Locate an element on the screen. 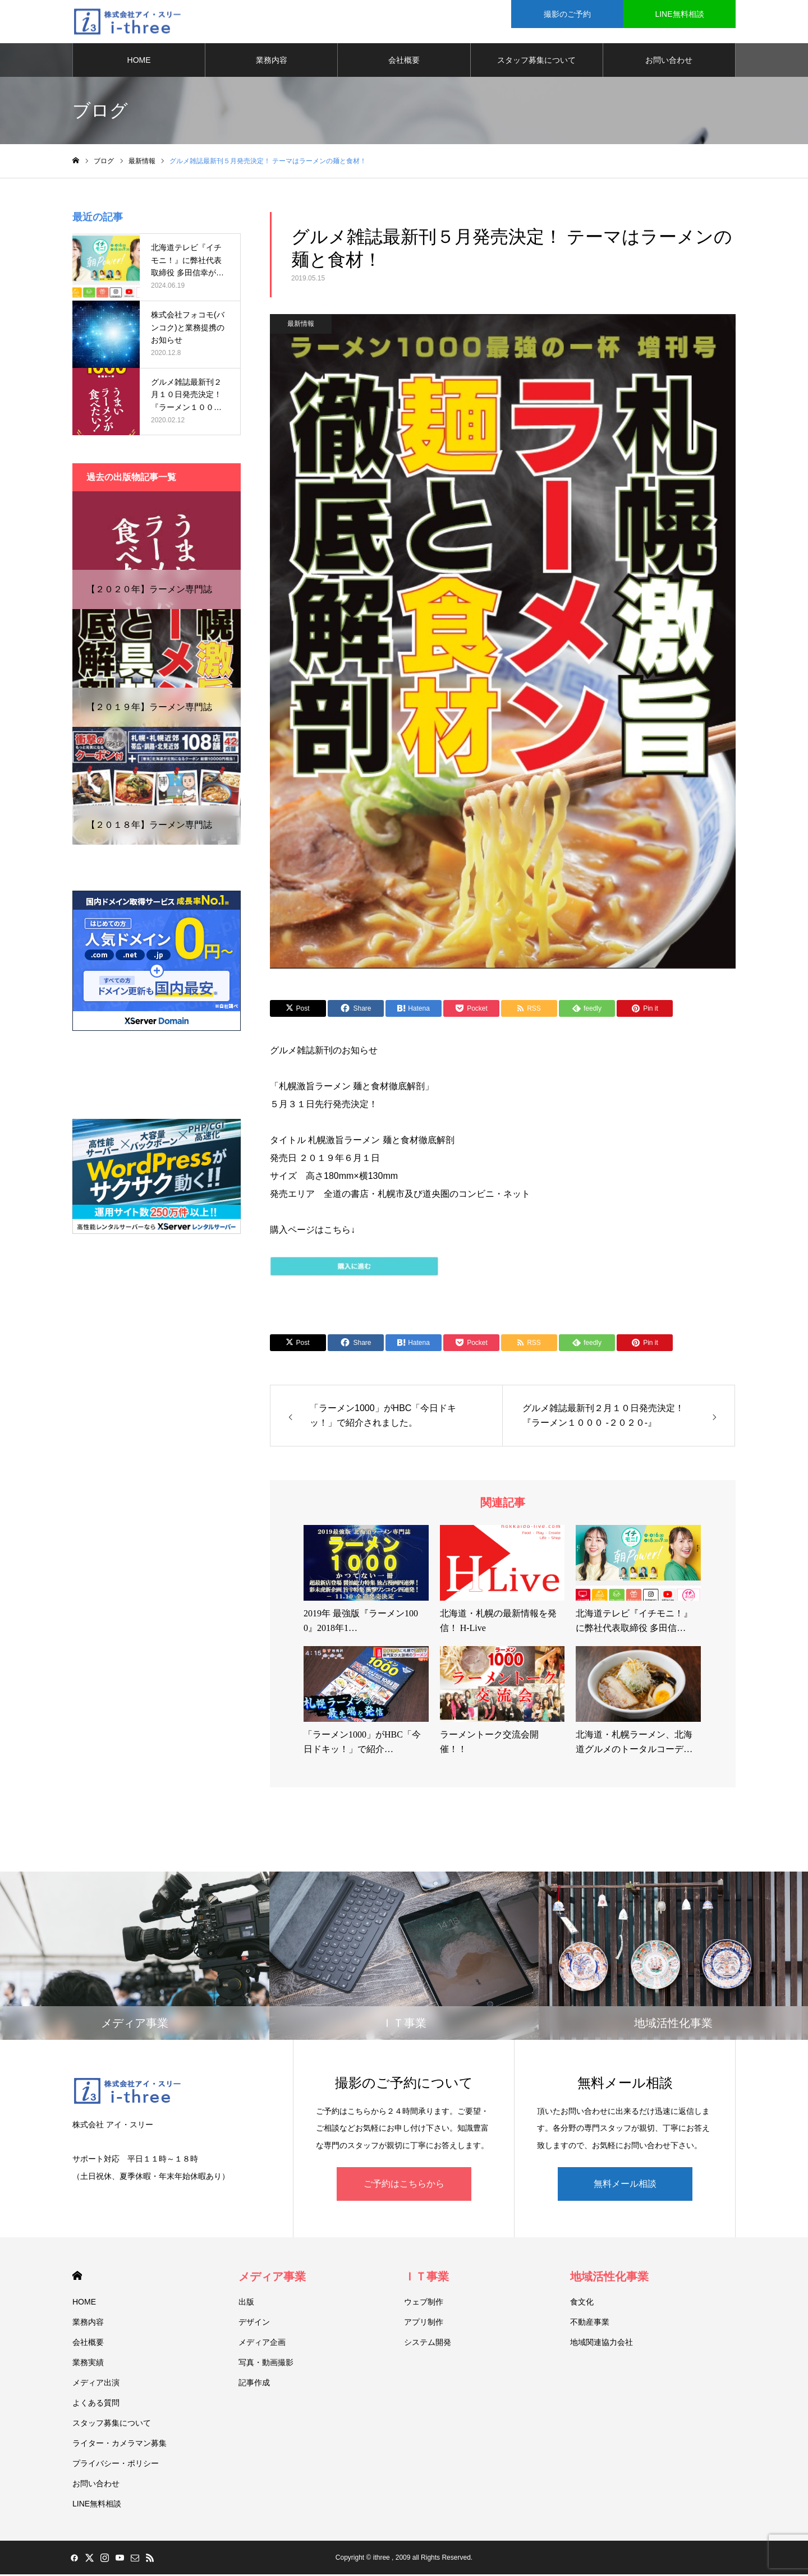  メディア事業 is located at coordinates (272, 2278).